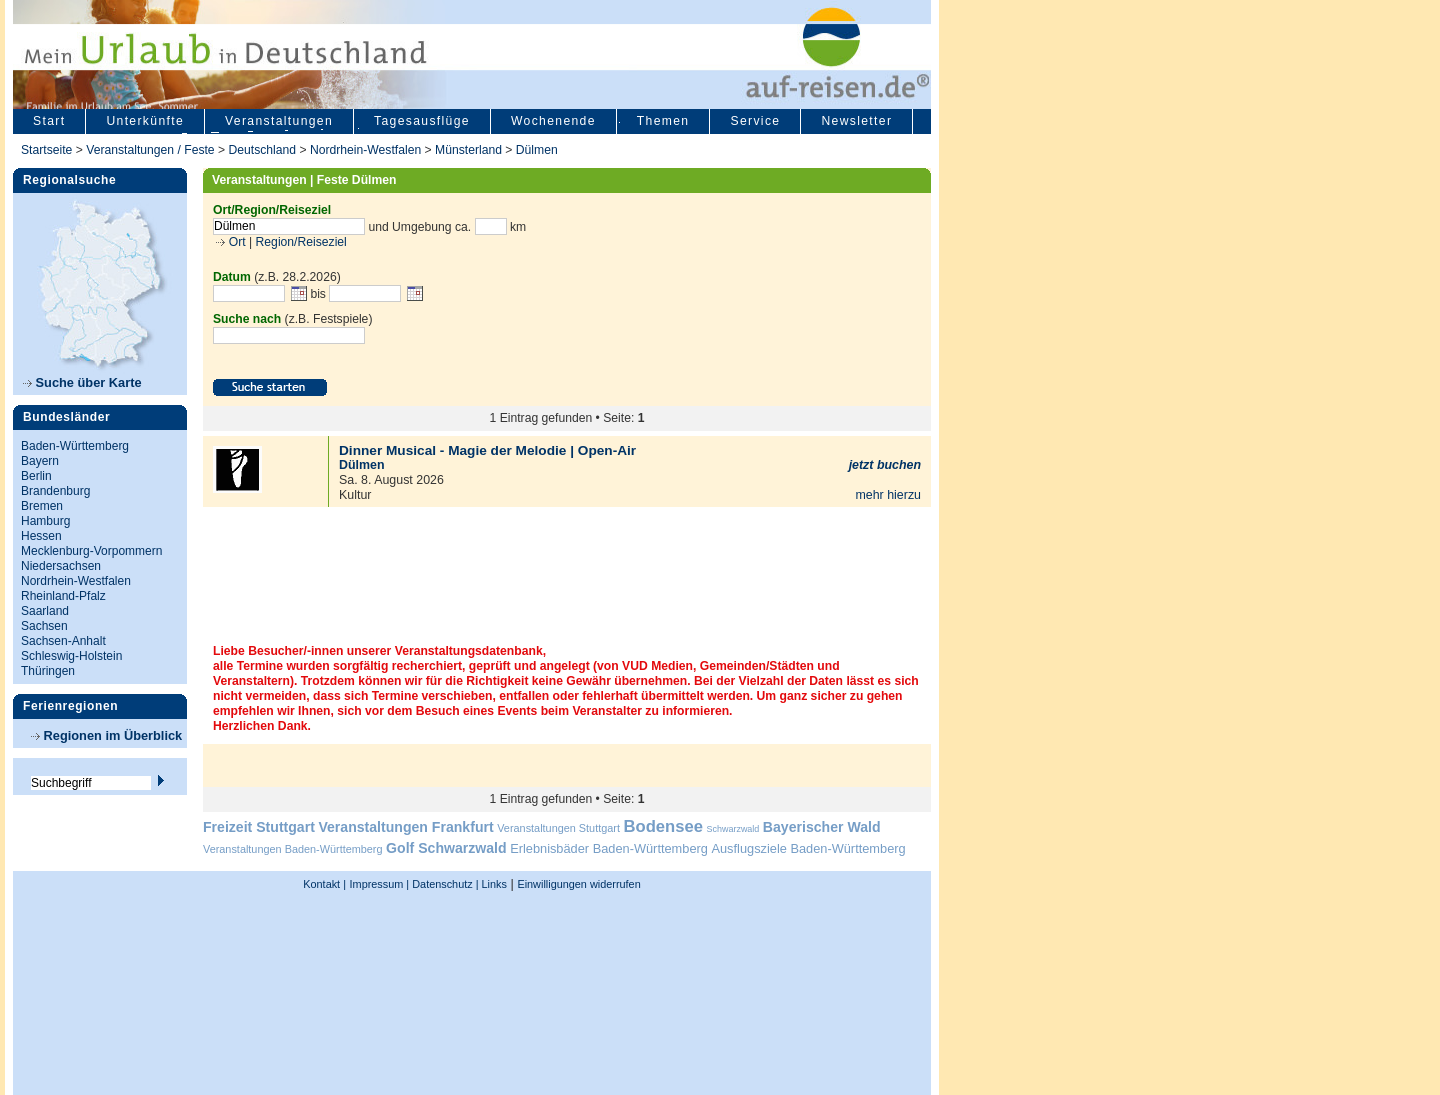 Image resolution: width=1440 pixels, height=1095 pixels. I want to click on Freizeit Stuttgart, so click(259, 827).